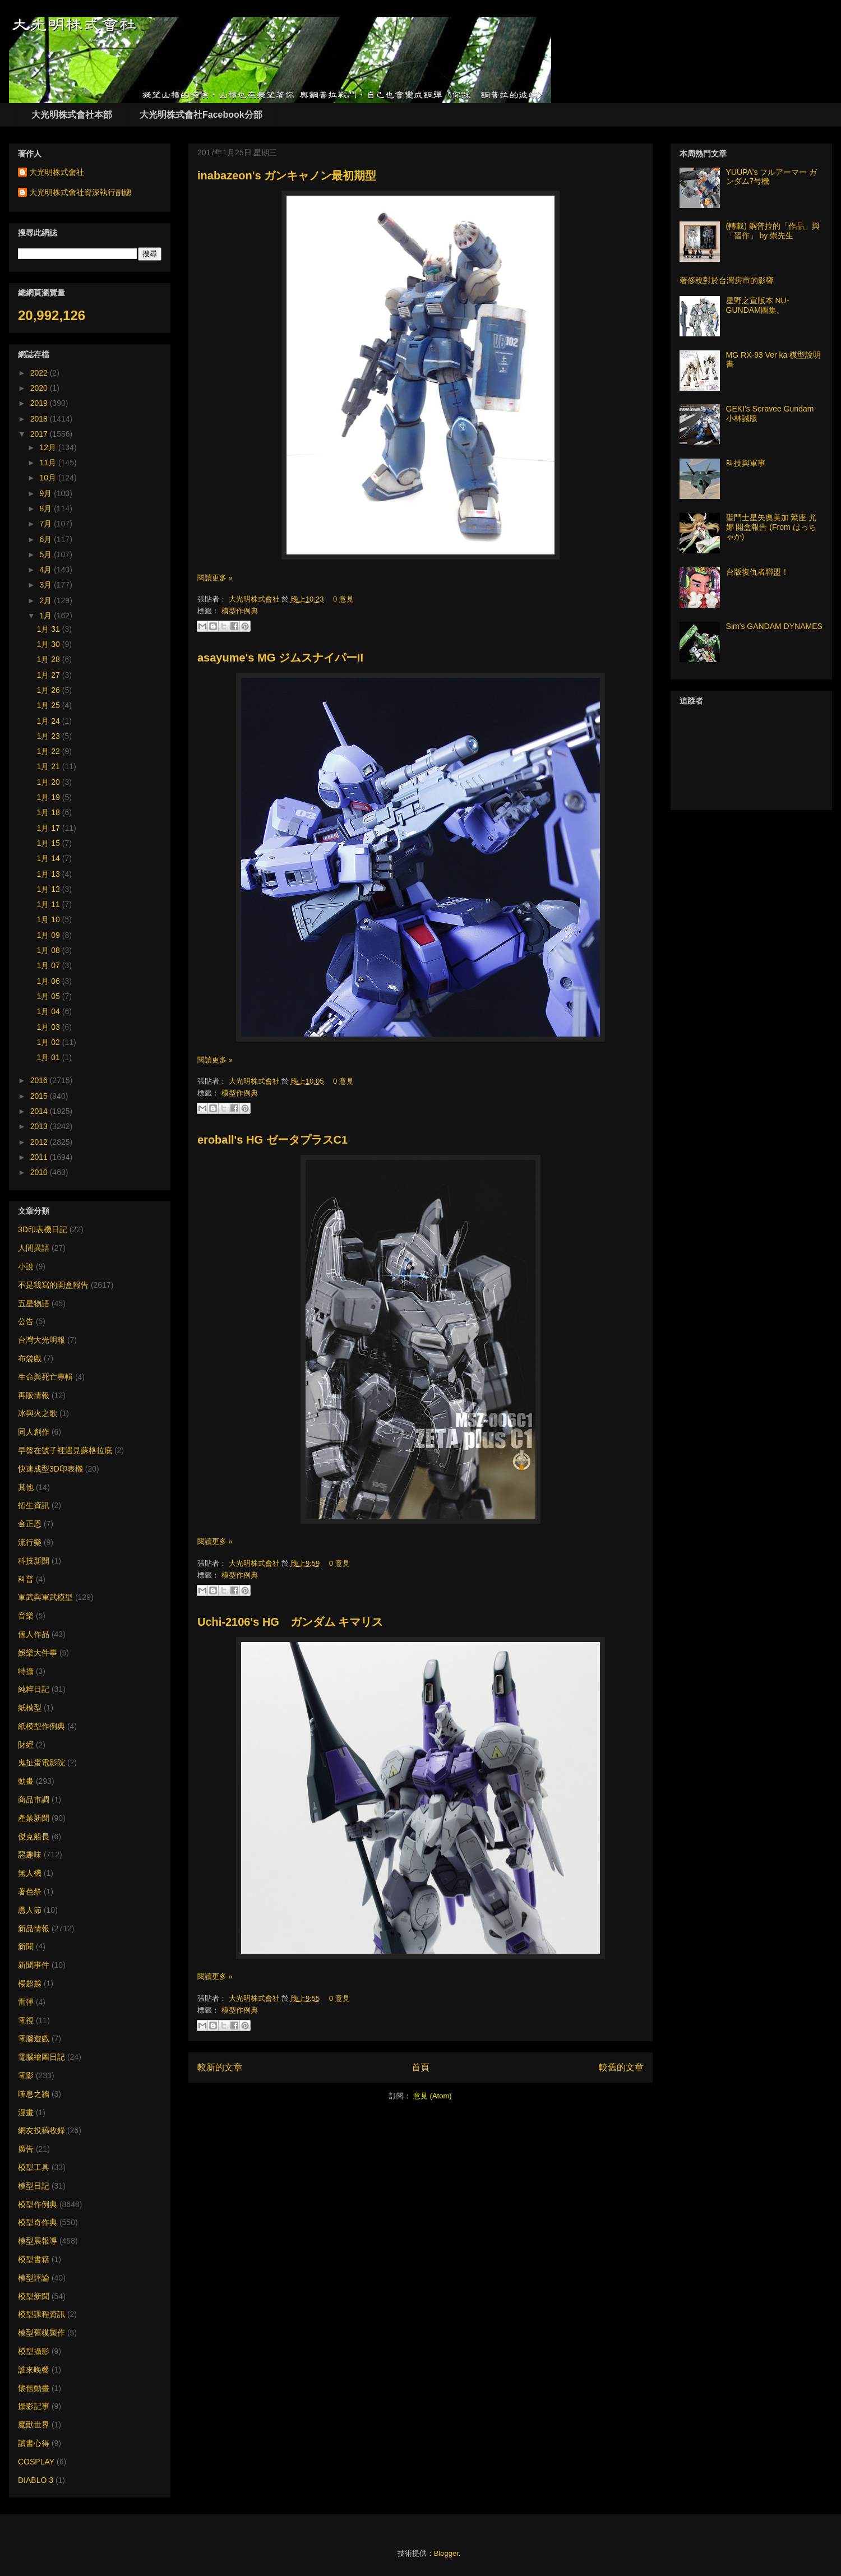 The width and height of the screenshot is (841, 2576). What do you see at coordinates (219, 2067) in the screenshot?
I see `較新的文章` at bounding box center [219, 2067].